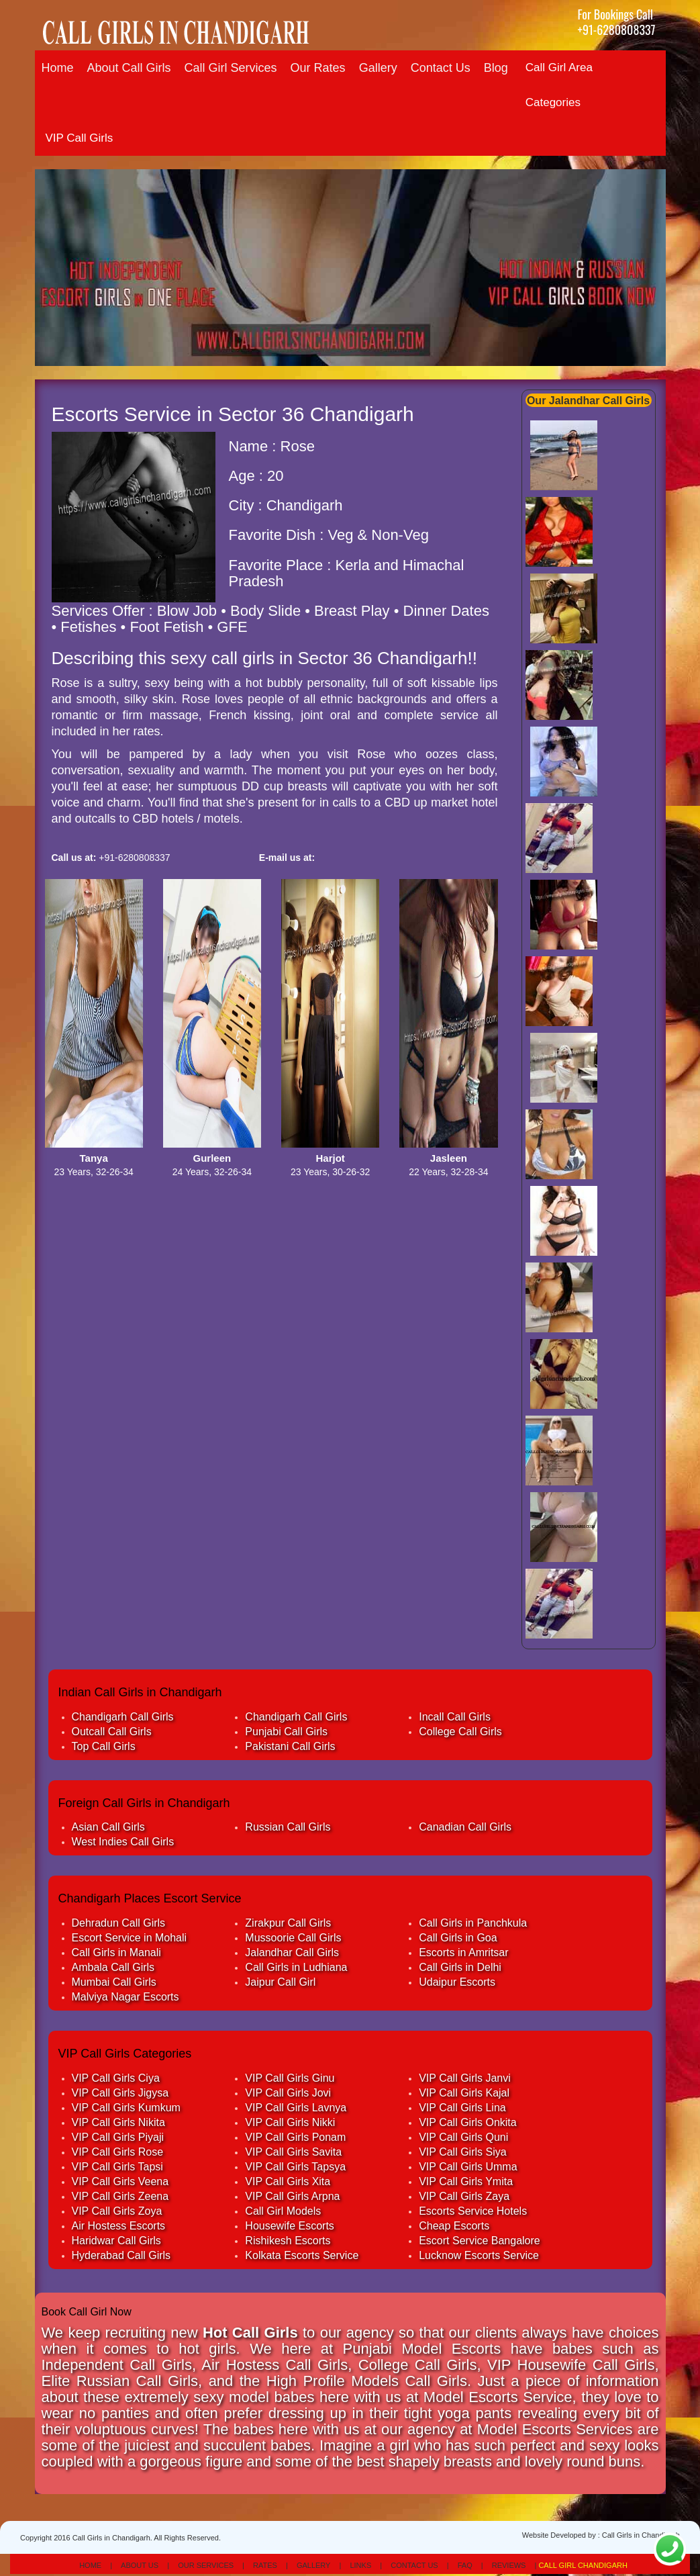 Image resolution: width=700 pixels, height=2576 pixels. Describe the element at coordinates (117, 2211) in the screenshot. I see `VIP Call Girls Zoya` at that location.